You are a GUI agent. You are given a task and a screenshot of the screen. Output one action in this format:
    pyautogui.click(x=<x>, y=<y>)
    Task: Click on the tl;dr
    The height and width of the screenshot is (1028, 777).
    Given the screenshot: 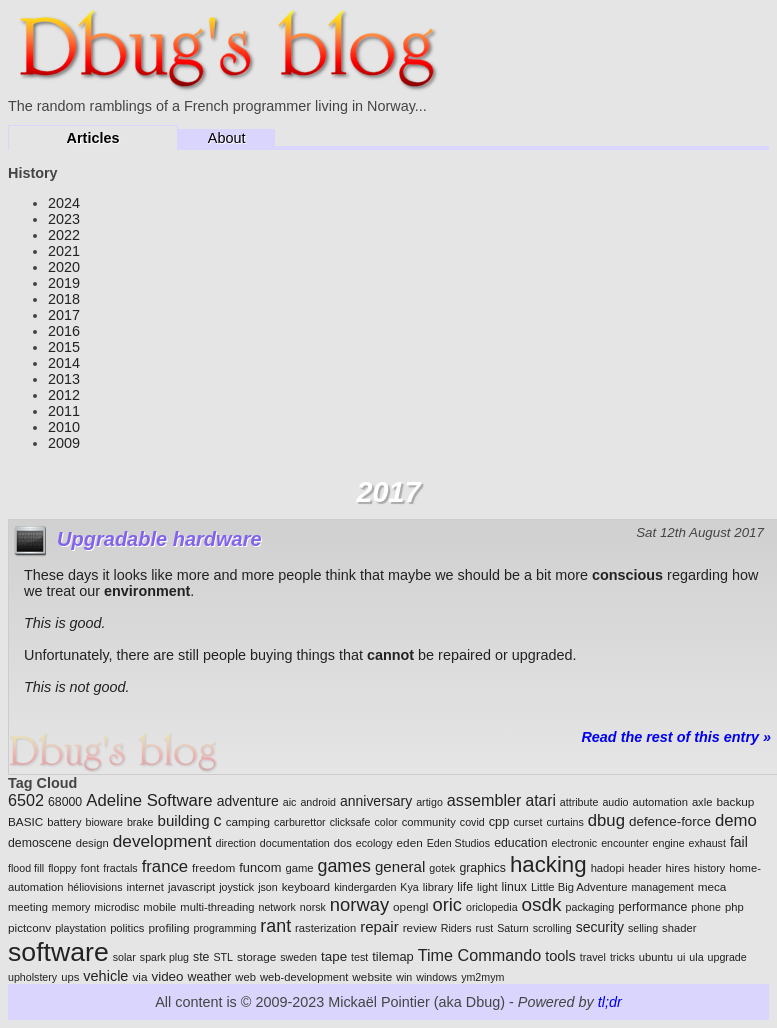 What is the action you would take?
    pyautogui.click(x=610, y=1002)
    